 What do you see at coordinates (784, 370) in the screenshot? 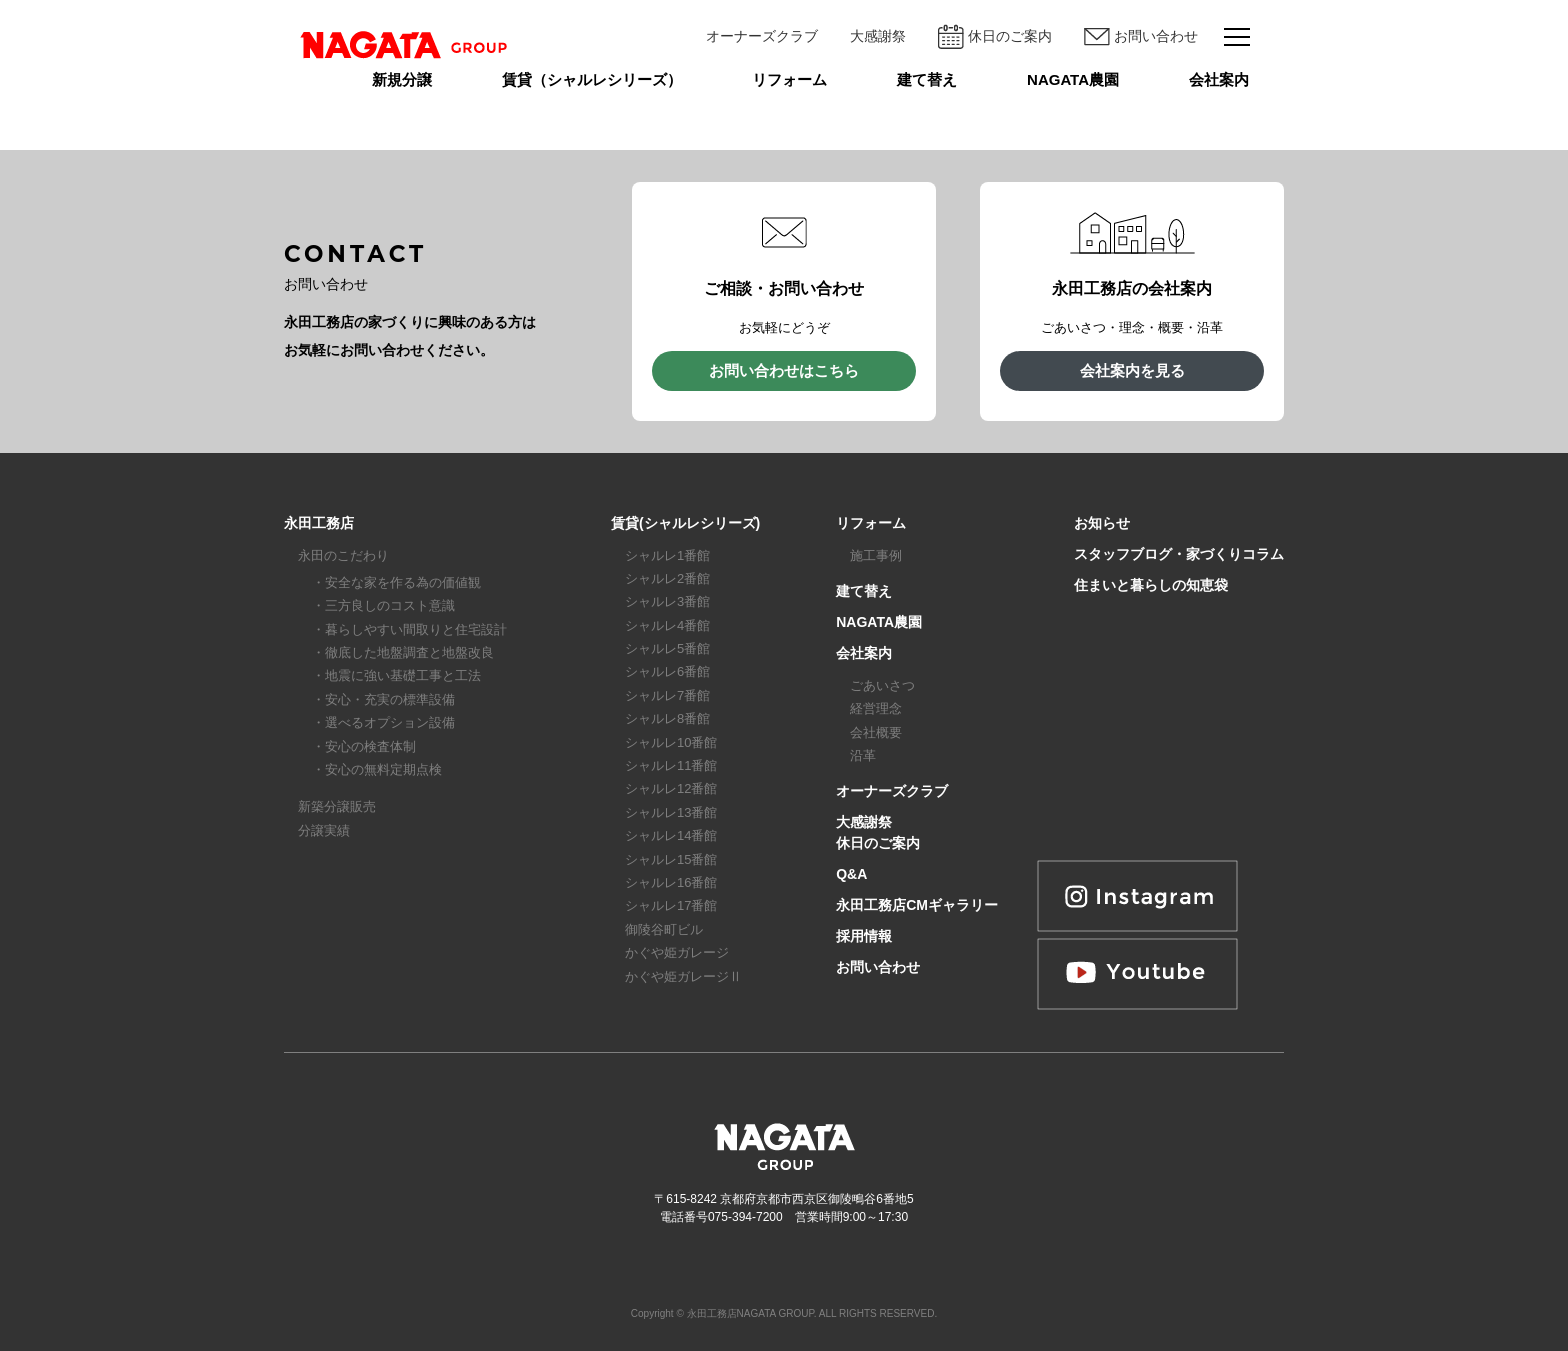
I see `お問い合わせはこちら` at bounding box center [784, 370].